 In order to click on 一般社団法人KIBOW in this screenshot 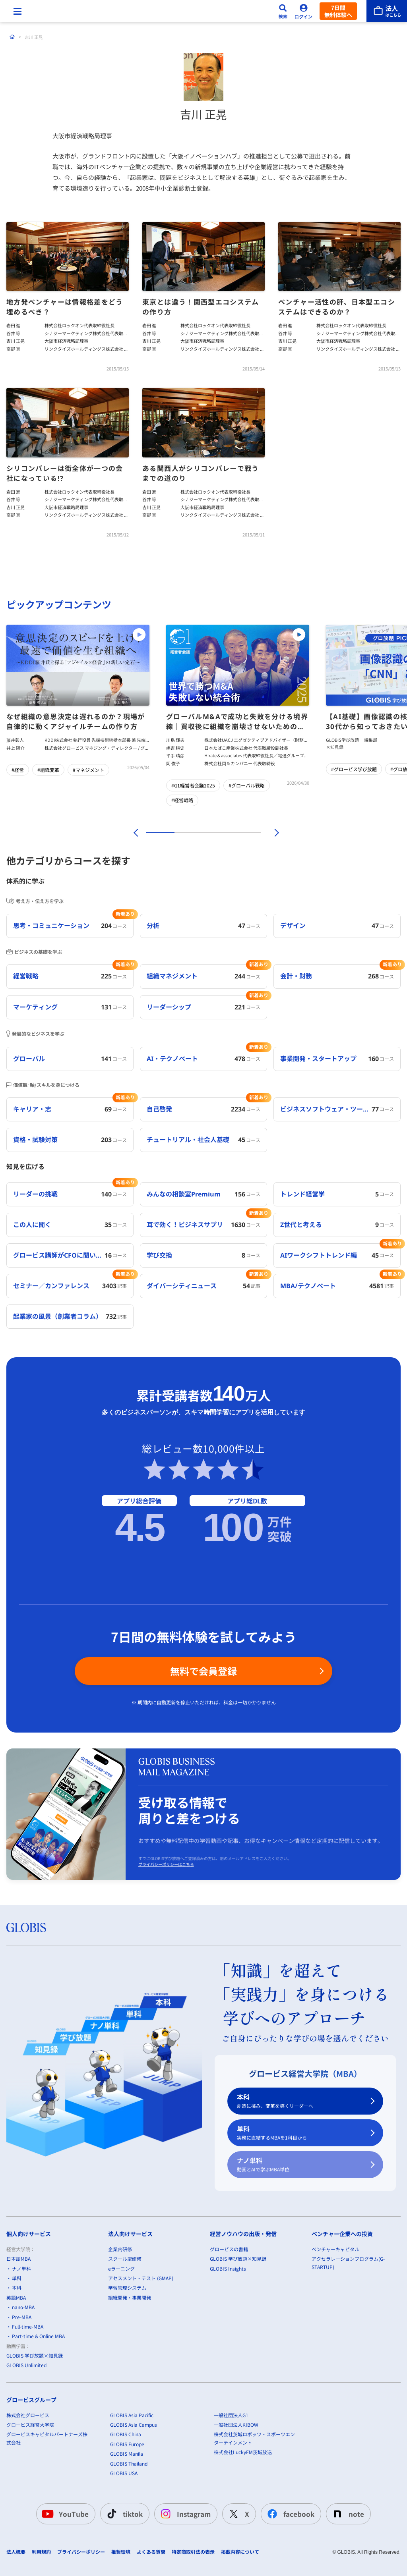, I will do `click(236, 2509)`.